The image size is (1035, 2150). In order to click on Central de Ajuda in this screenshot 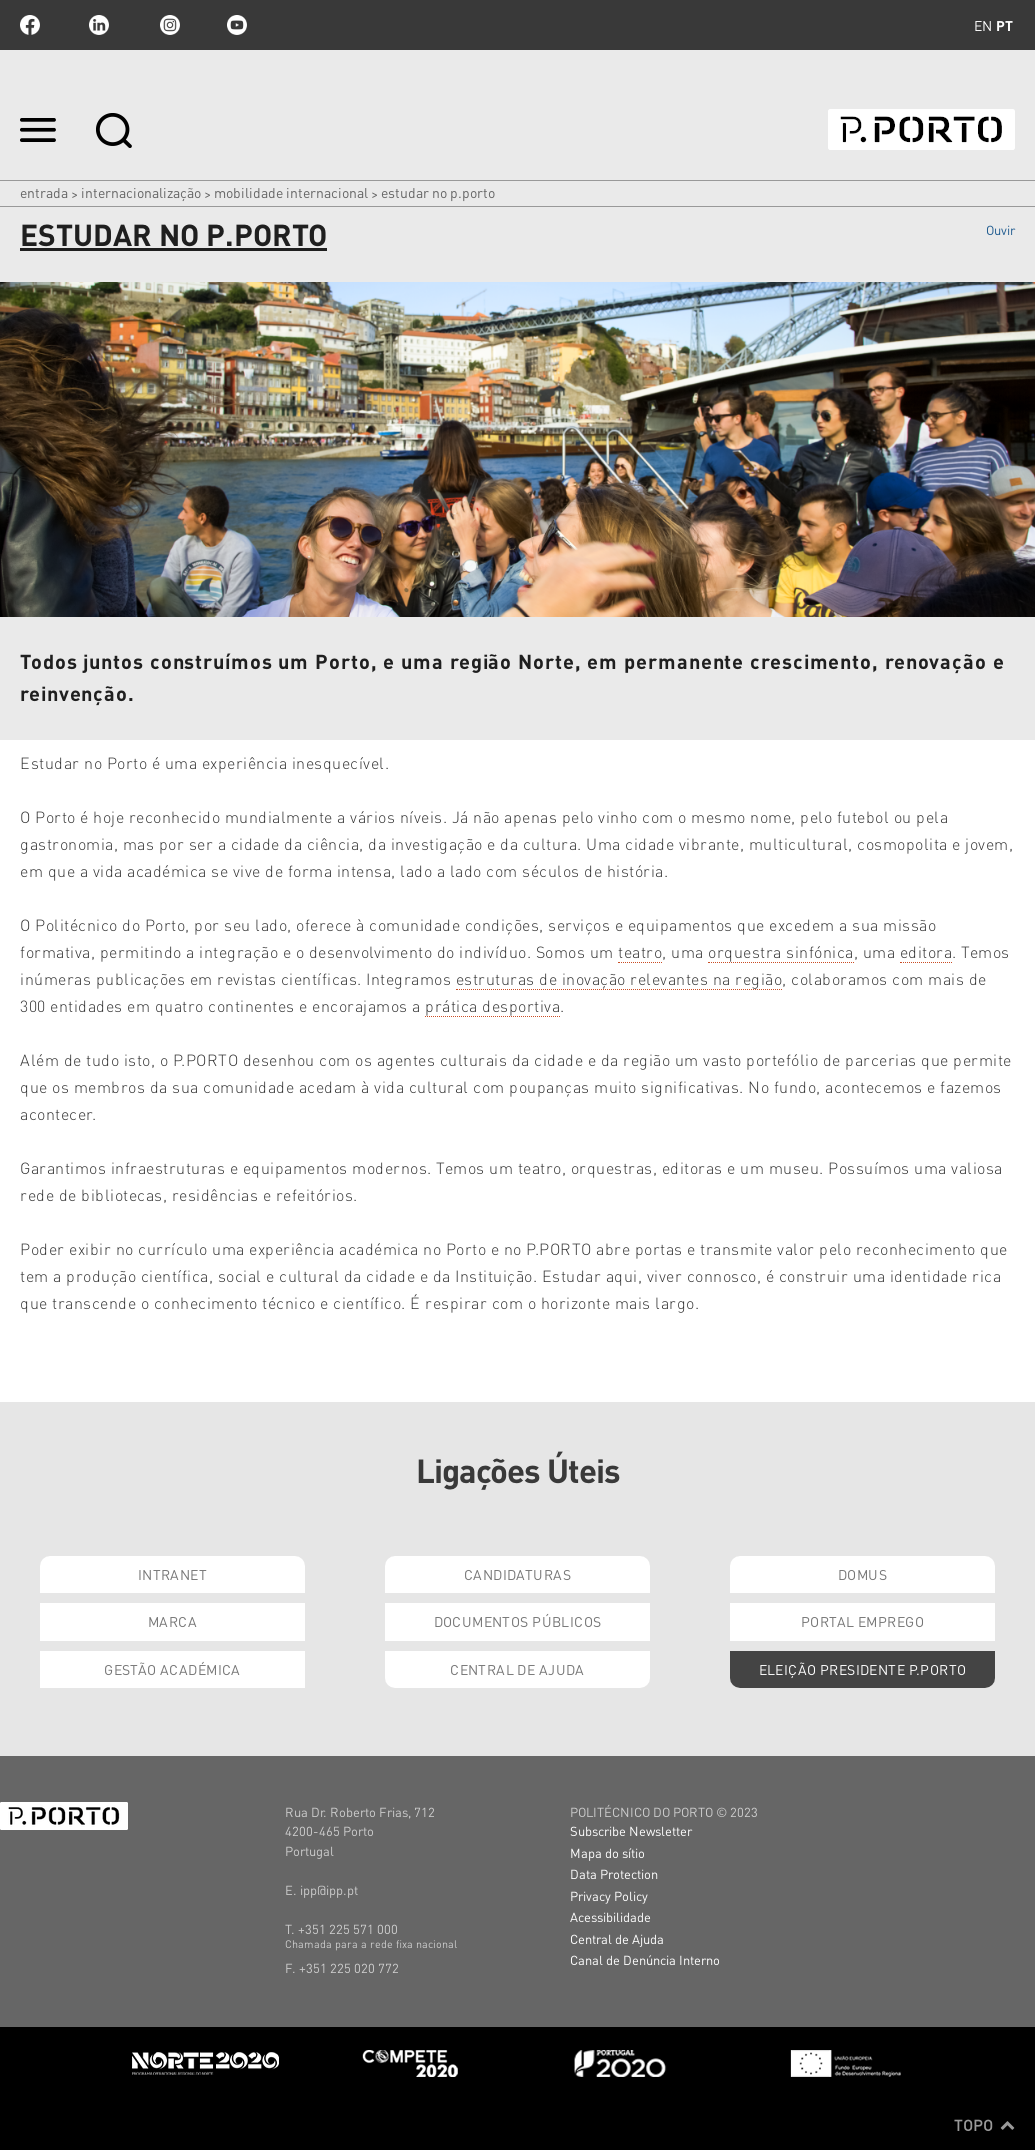, I will do `click(517, 1669)`.